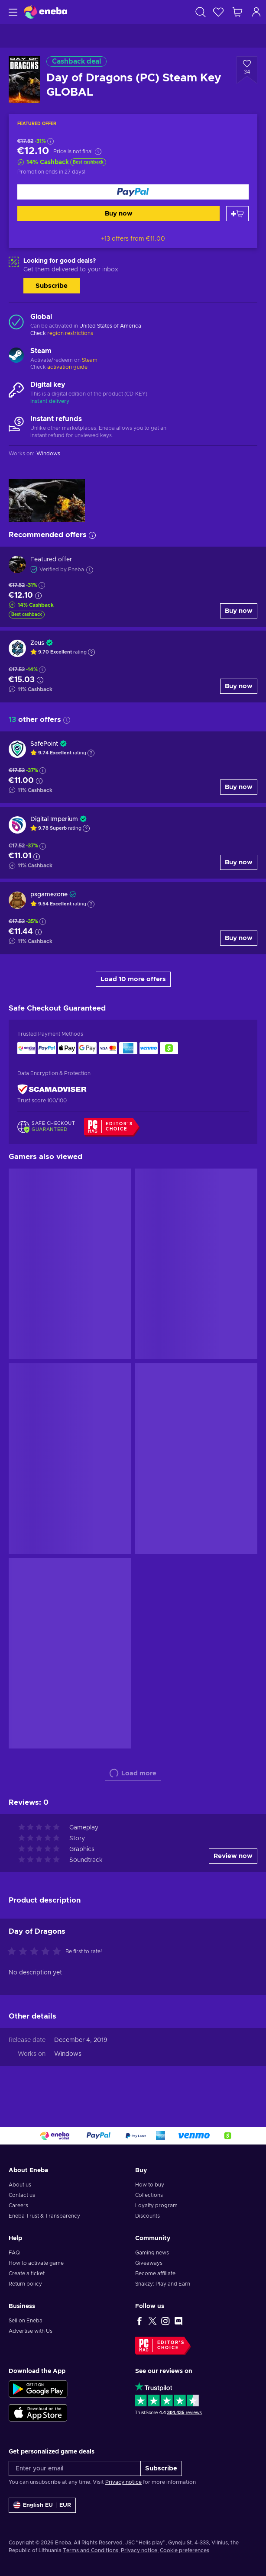 The image size is (266, 2576). I want to click on FAQ, so click(14, 2252).